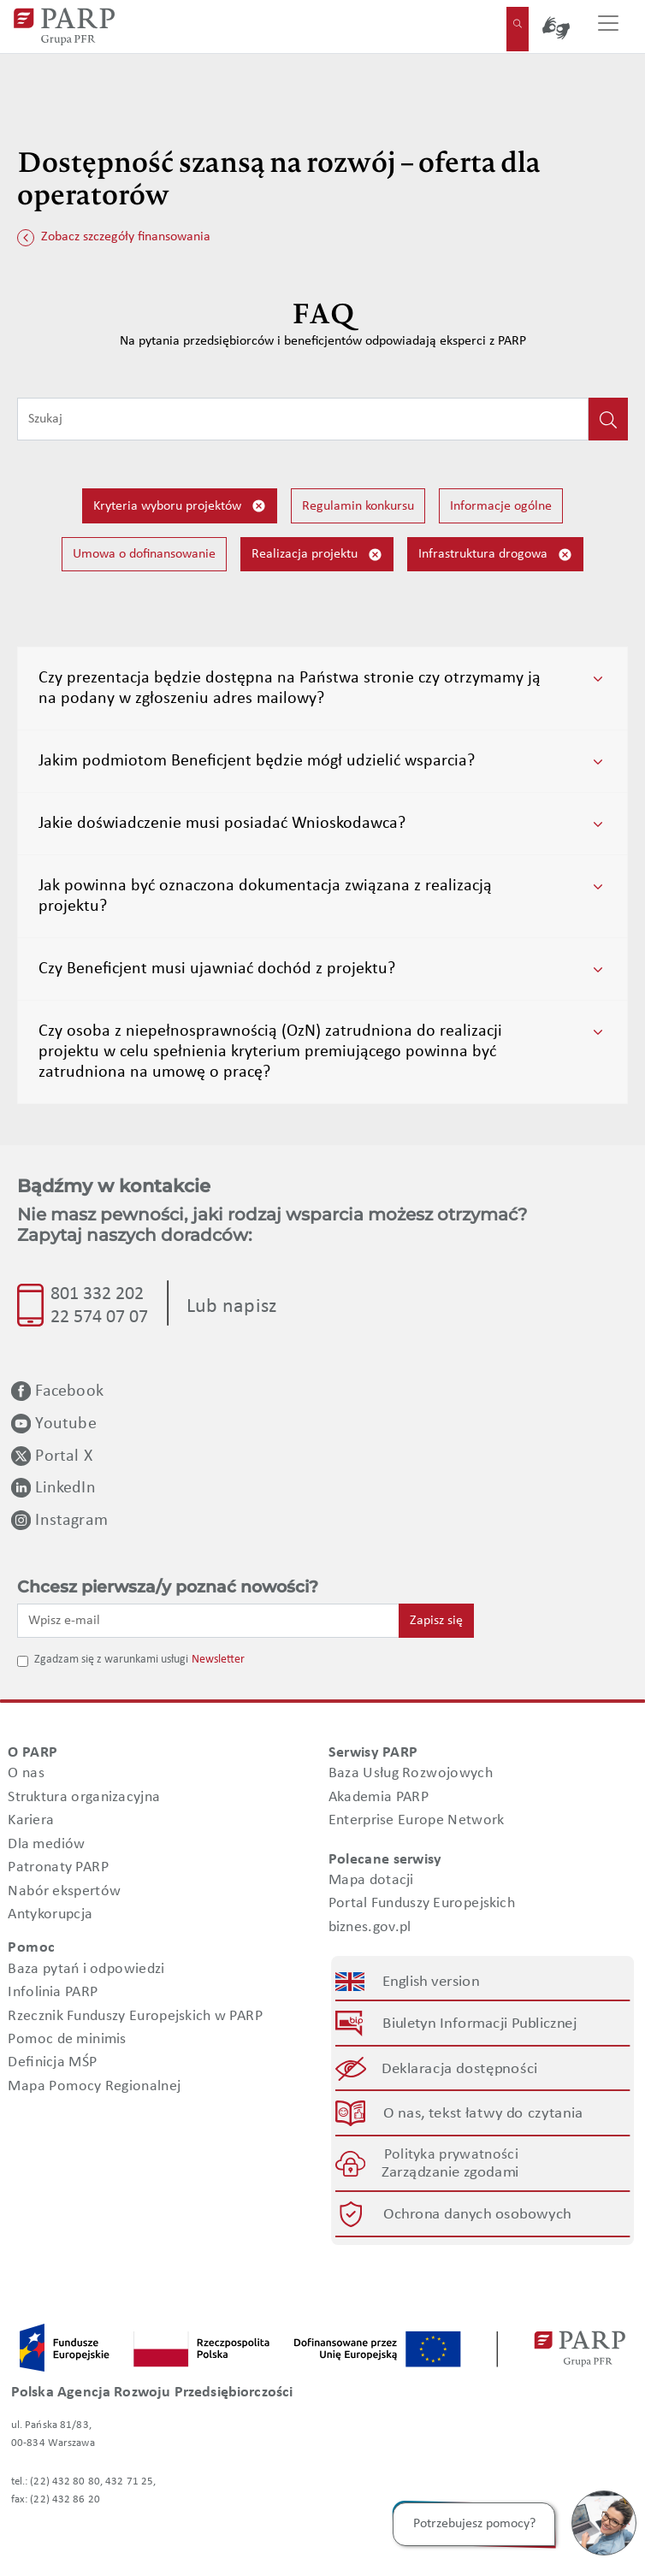 The width and height of the screenshot is (645, 2576). I want to click on Newsletter, so click(218, 1659).